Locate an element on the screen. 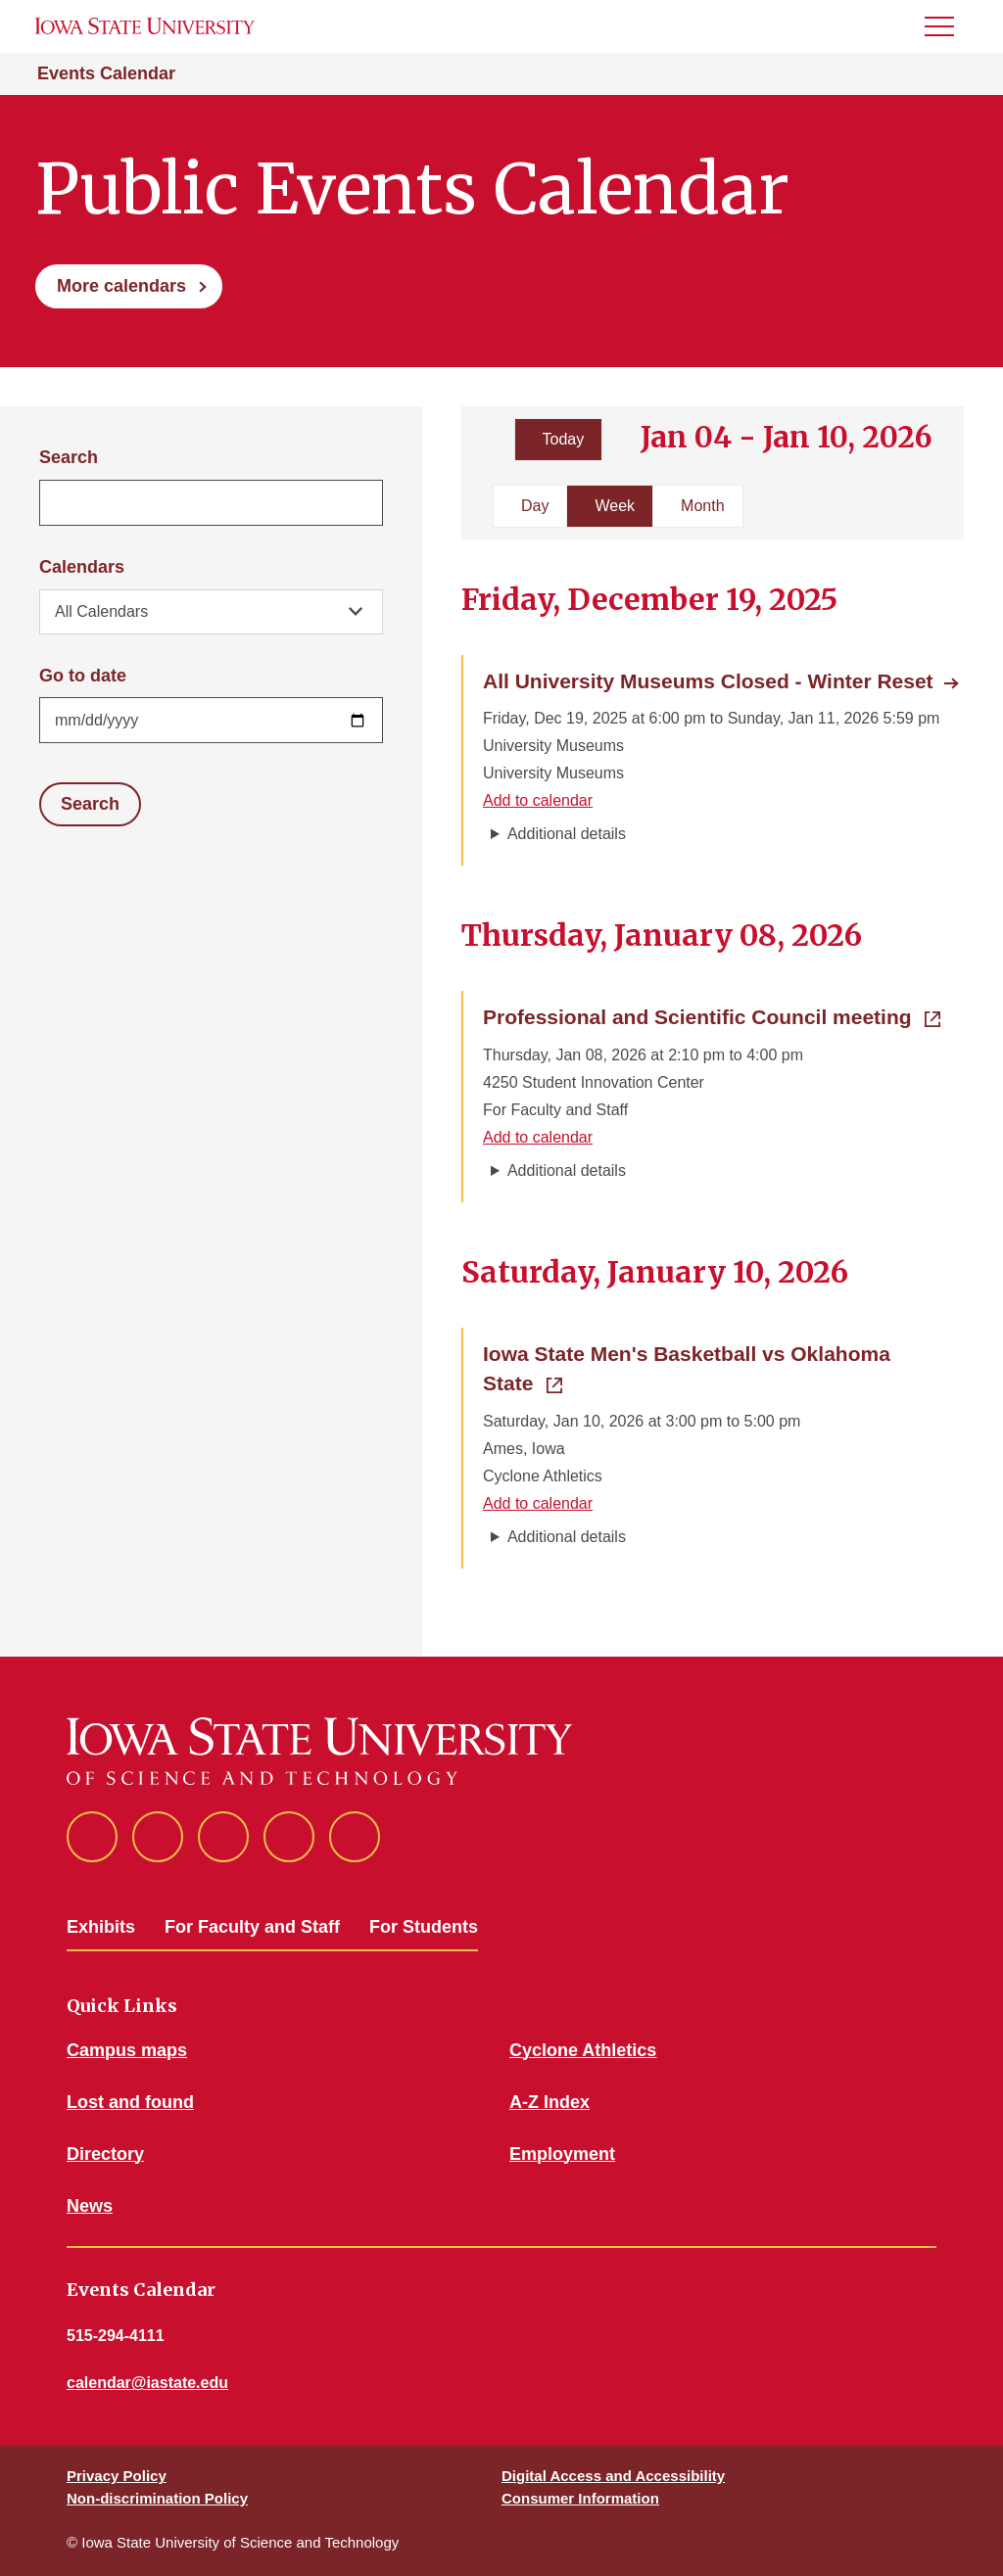  Search is located at coordinates (68, 457).